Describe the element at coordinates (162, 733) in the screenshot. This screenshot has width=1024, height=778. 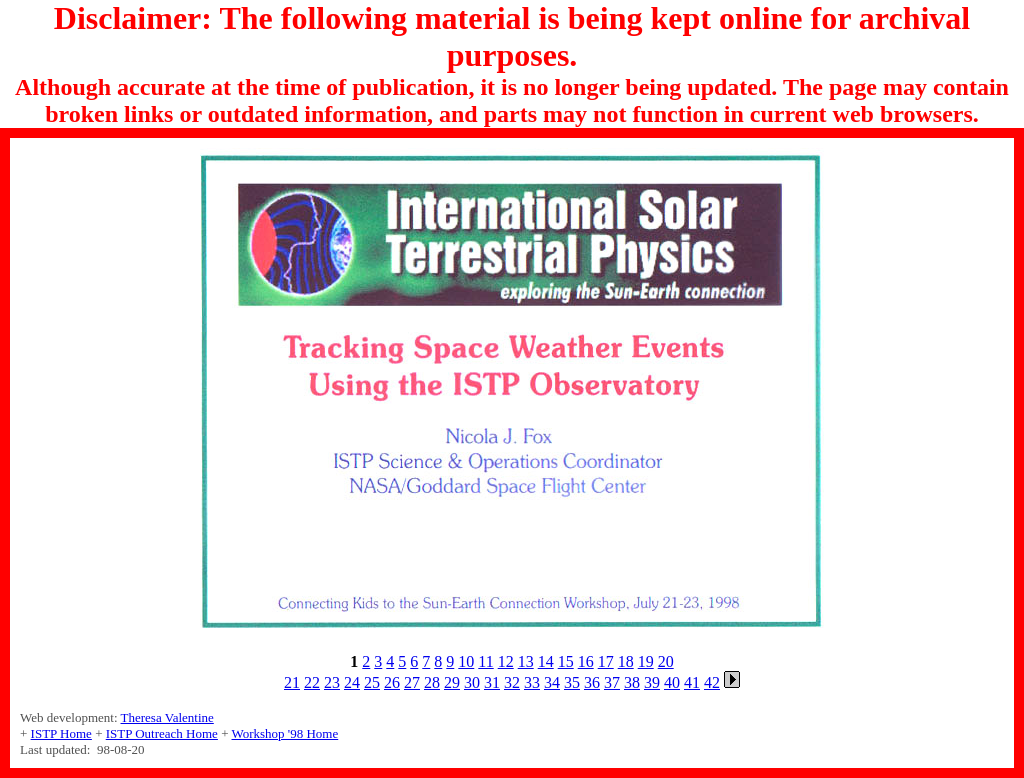
I see `ISTP Outreach Home` at that location.